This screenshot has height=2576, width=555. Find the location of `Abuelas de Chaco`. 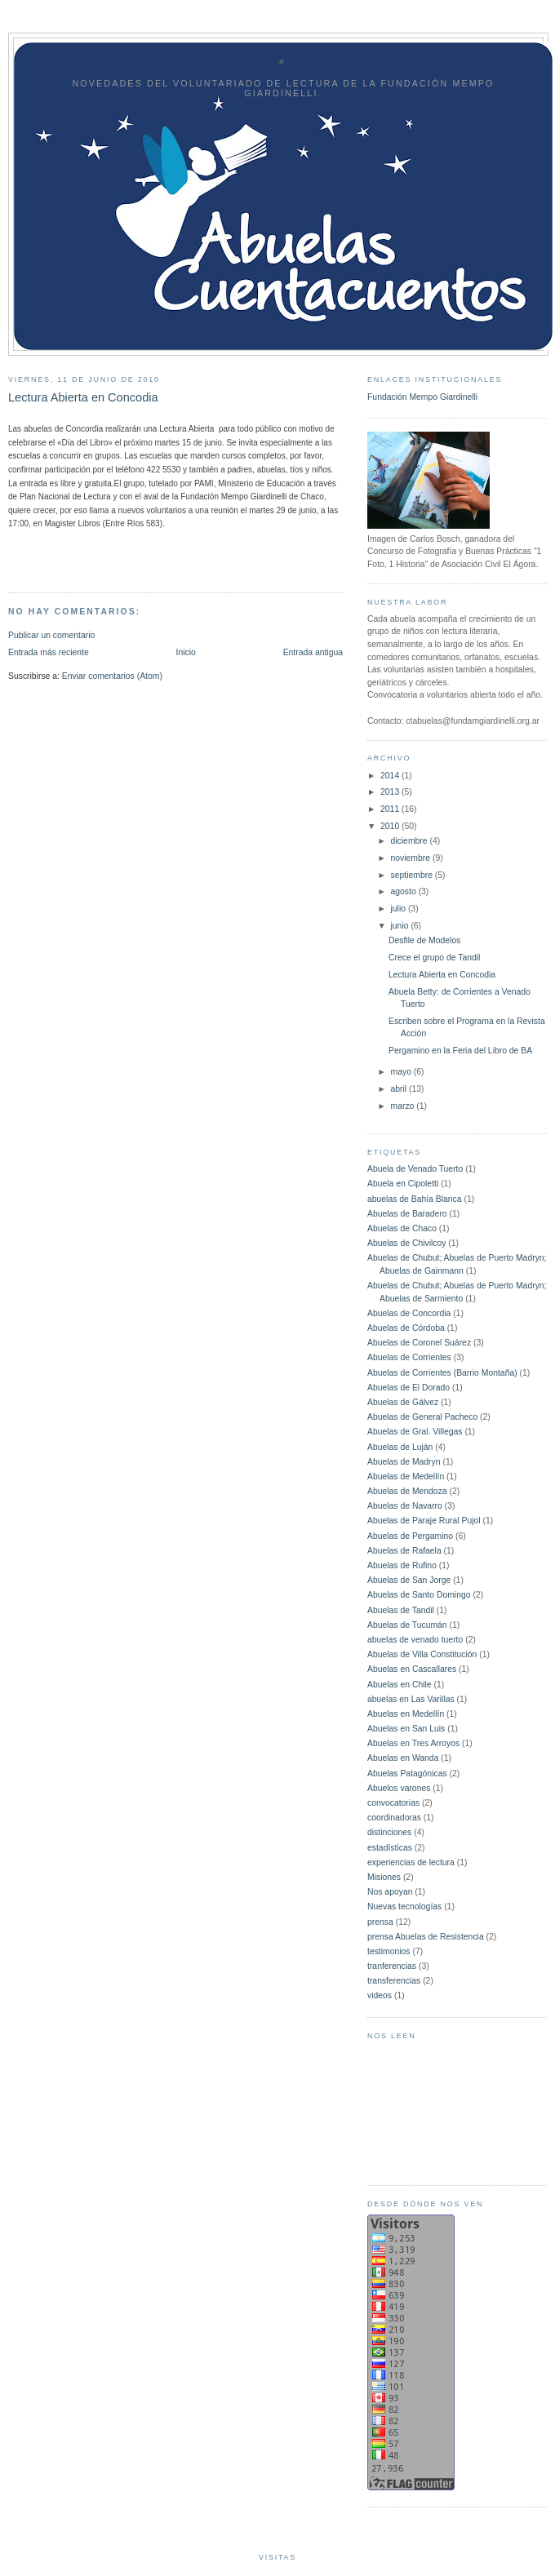

Abuelas de Chaco is located at coordinates (402, 1228).